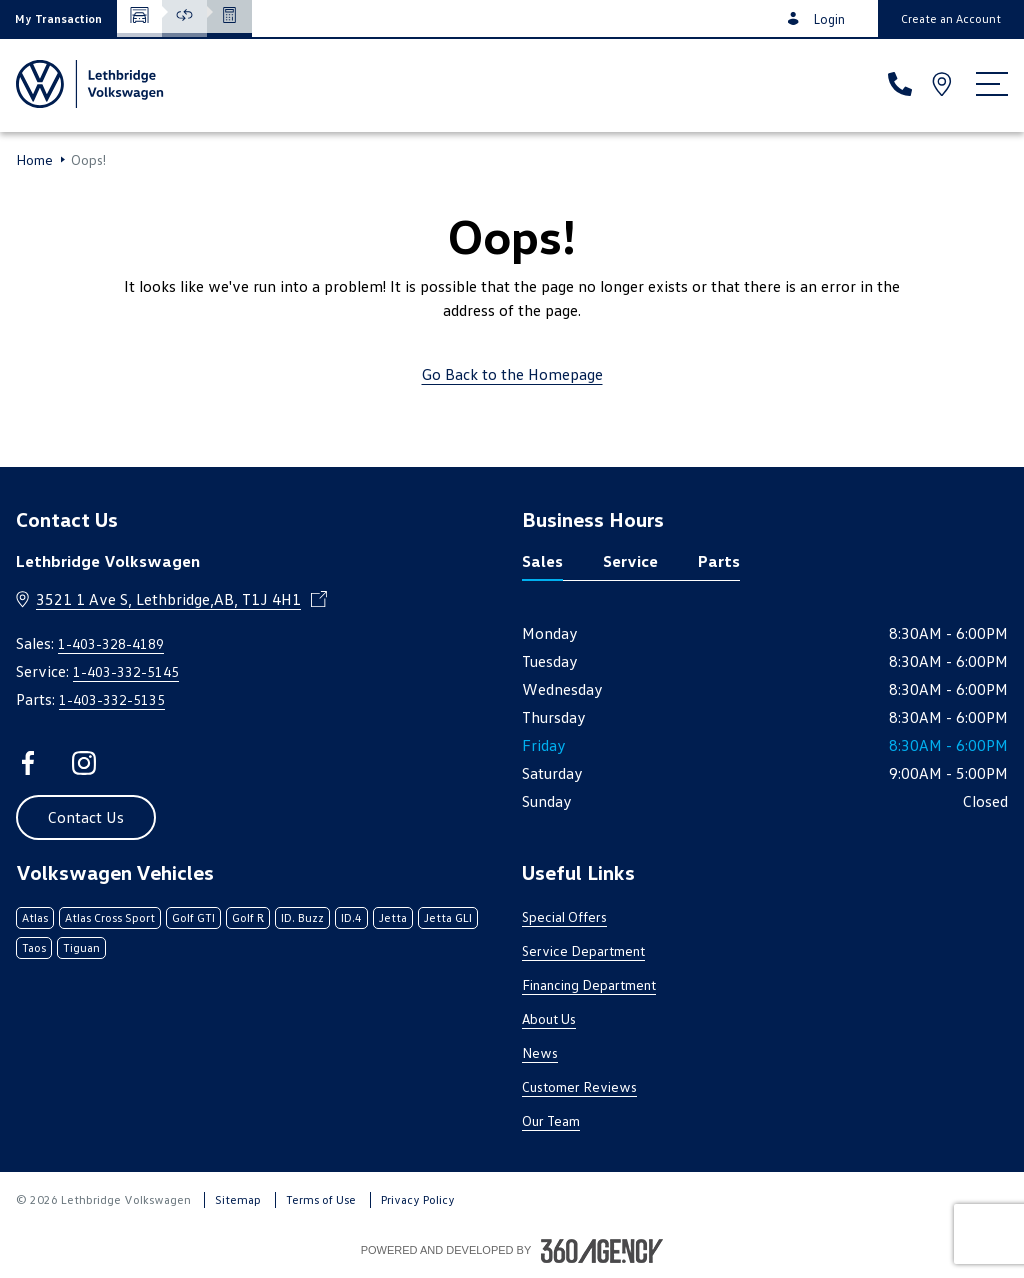 Image resolution: width=1024 pixels, height=1278 pixels. What do you see at coordinates (28, 763) in the screenshot?
I see `[facebook - Open a new tab window]` at bounding box center [28, 763].